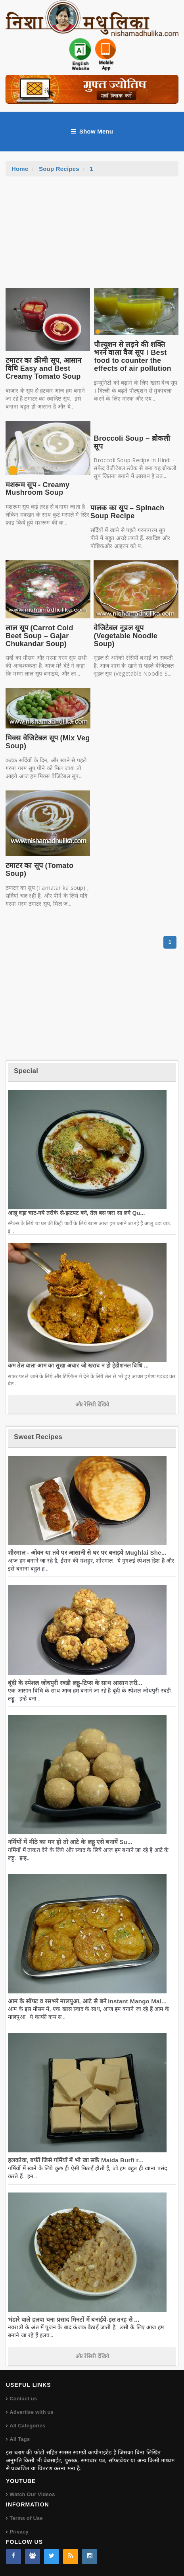  What do you see at coordinates (26, 1071) in the screenshot?
I see `Special` at bounding box center [26, 1071].